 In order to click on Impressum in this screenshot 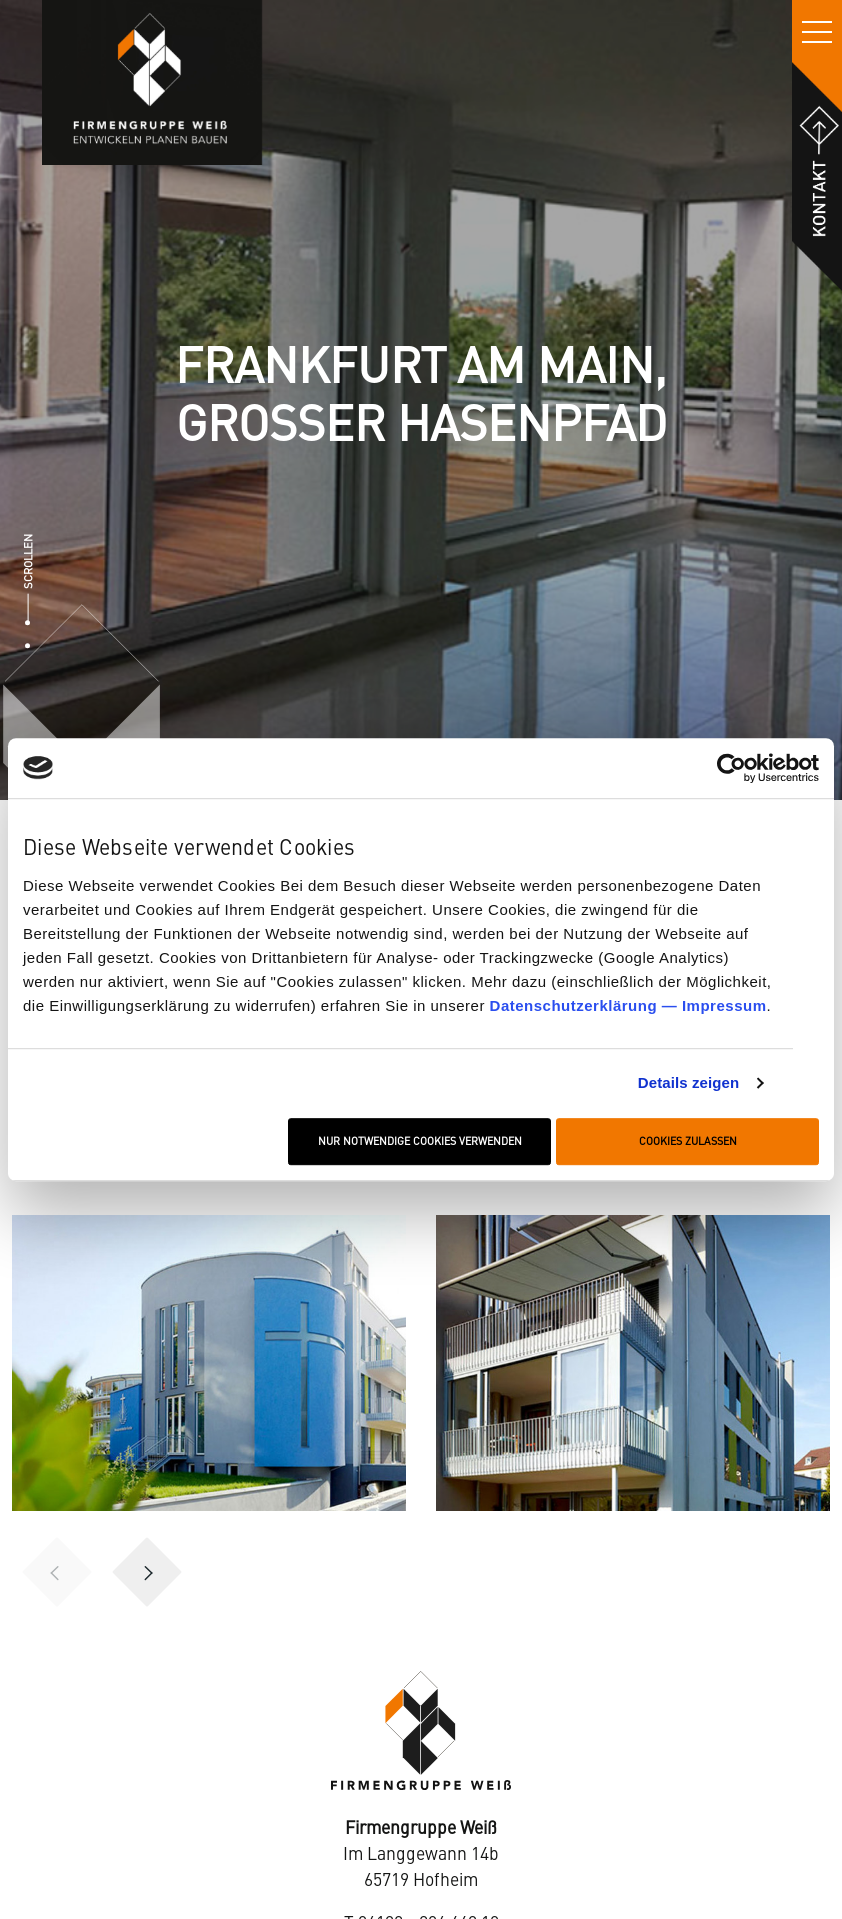, I will do `click(724, 1005)`.